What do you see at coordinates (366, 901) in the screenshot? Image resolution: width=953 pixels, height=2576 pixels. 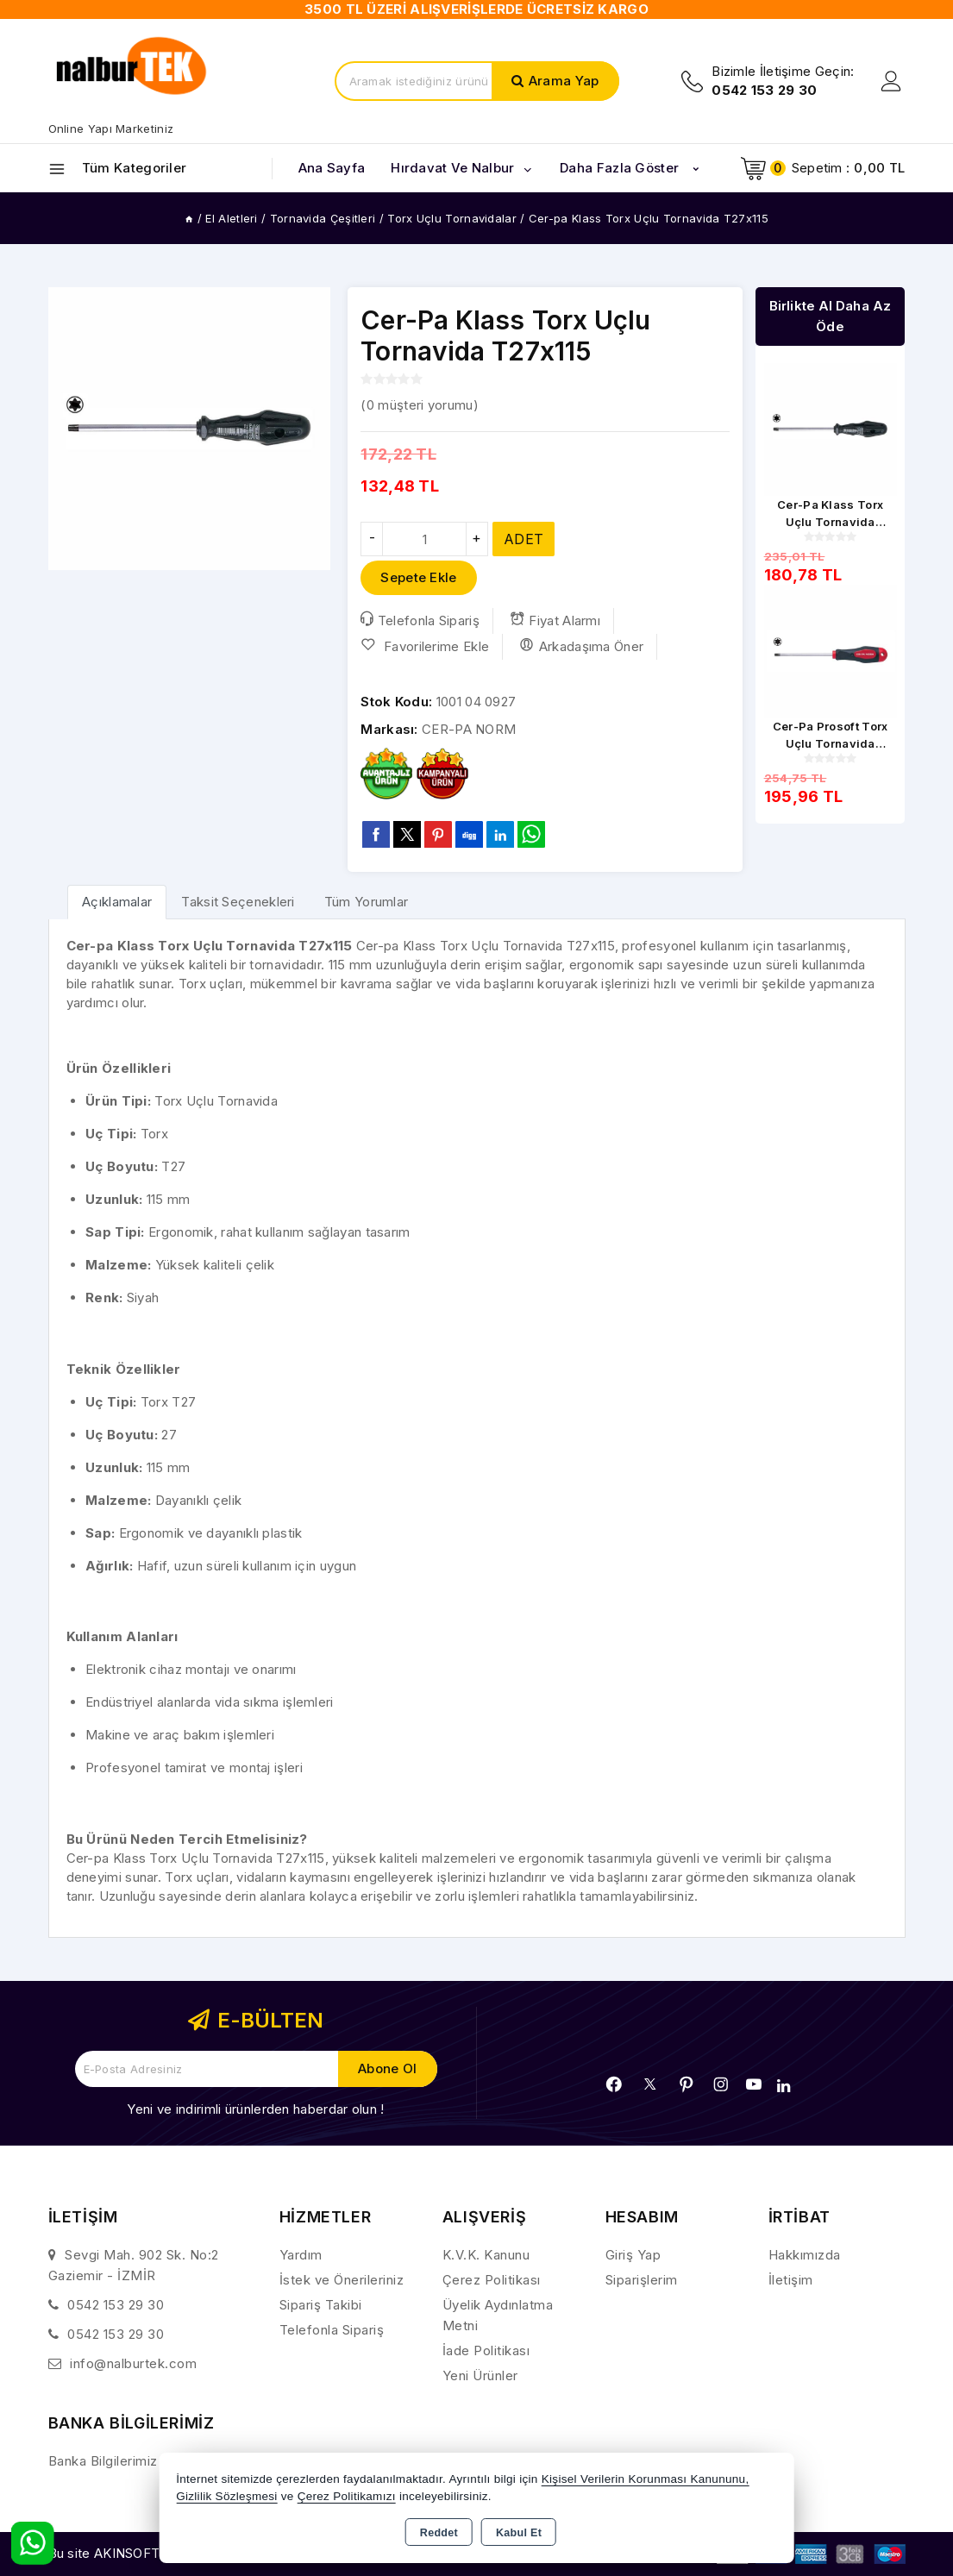 I see `Tüm Yorumlar [tab]` at bounding box center [366, 901].